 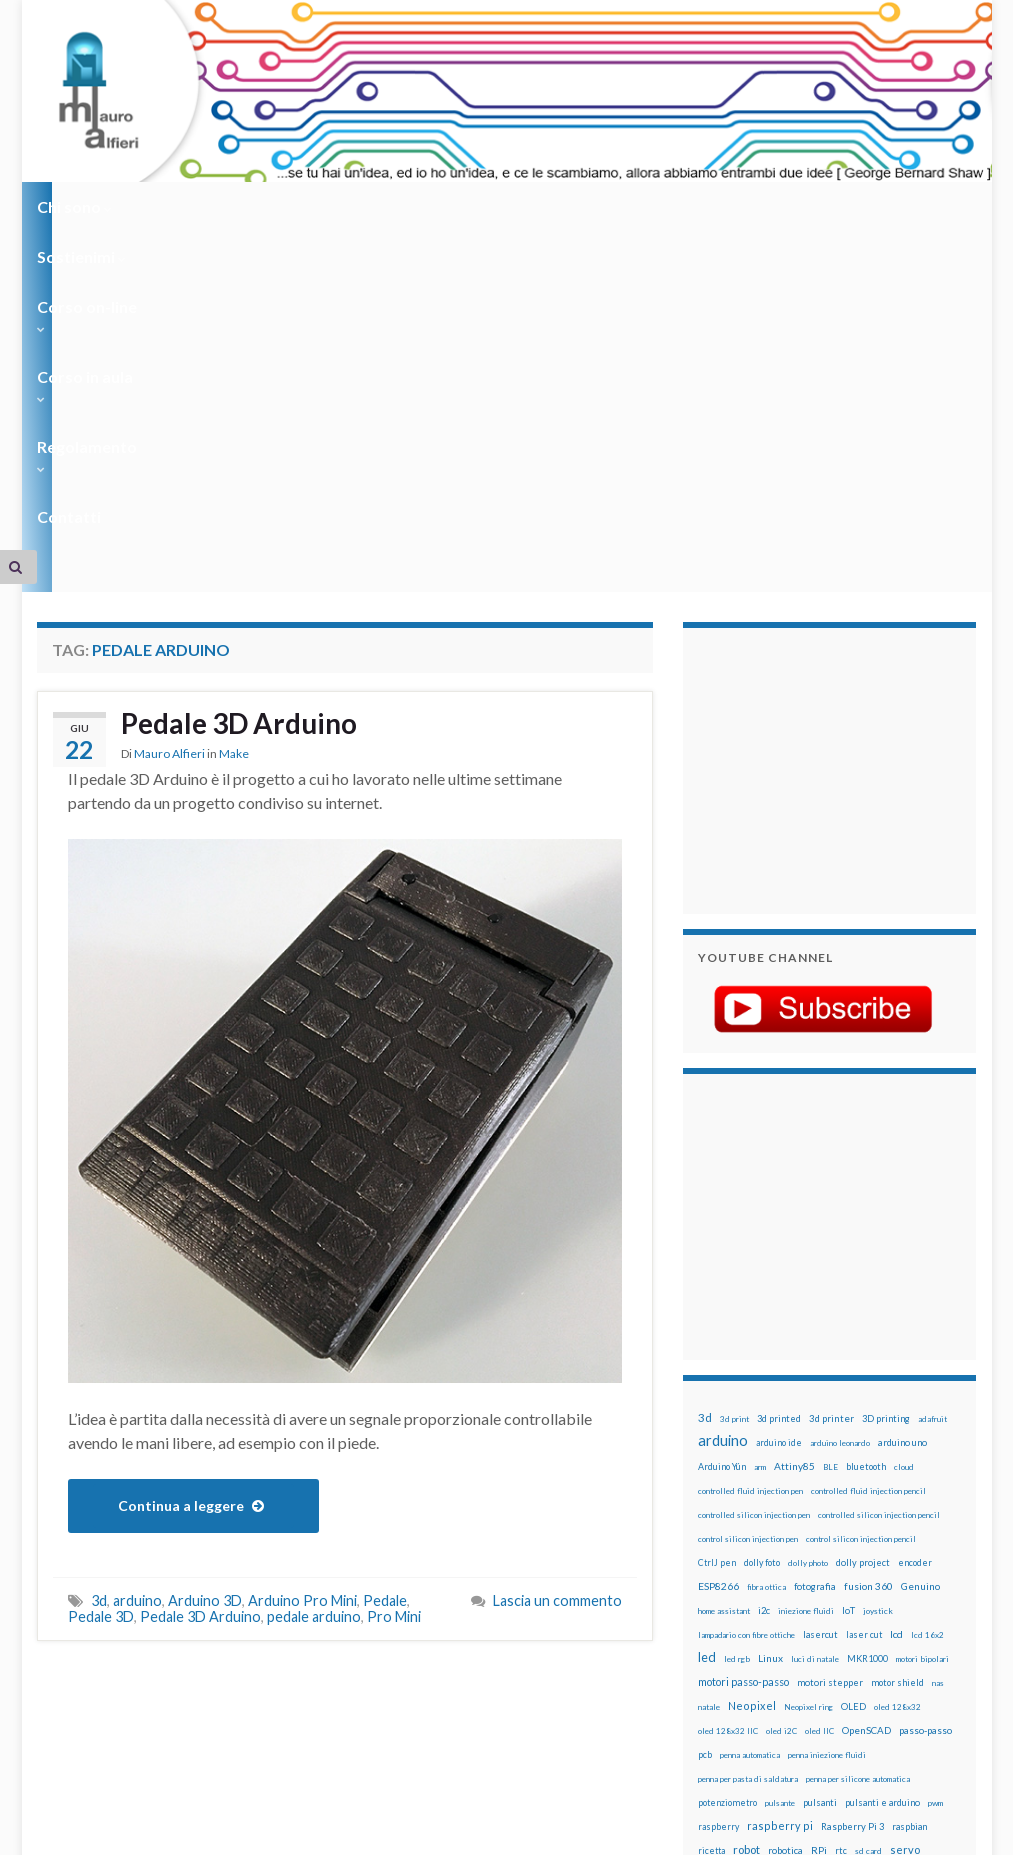 What do you see at coordinates (922, 1349) in the screenshot?
I see `motori bipolari [motori bipolari (13 elementi)]` at bounding box center [922, 1349].